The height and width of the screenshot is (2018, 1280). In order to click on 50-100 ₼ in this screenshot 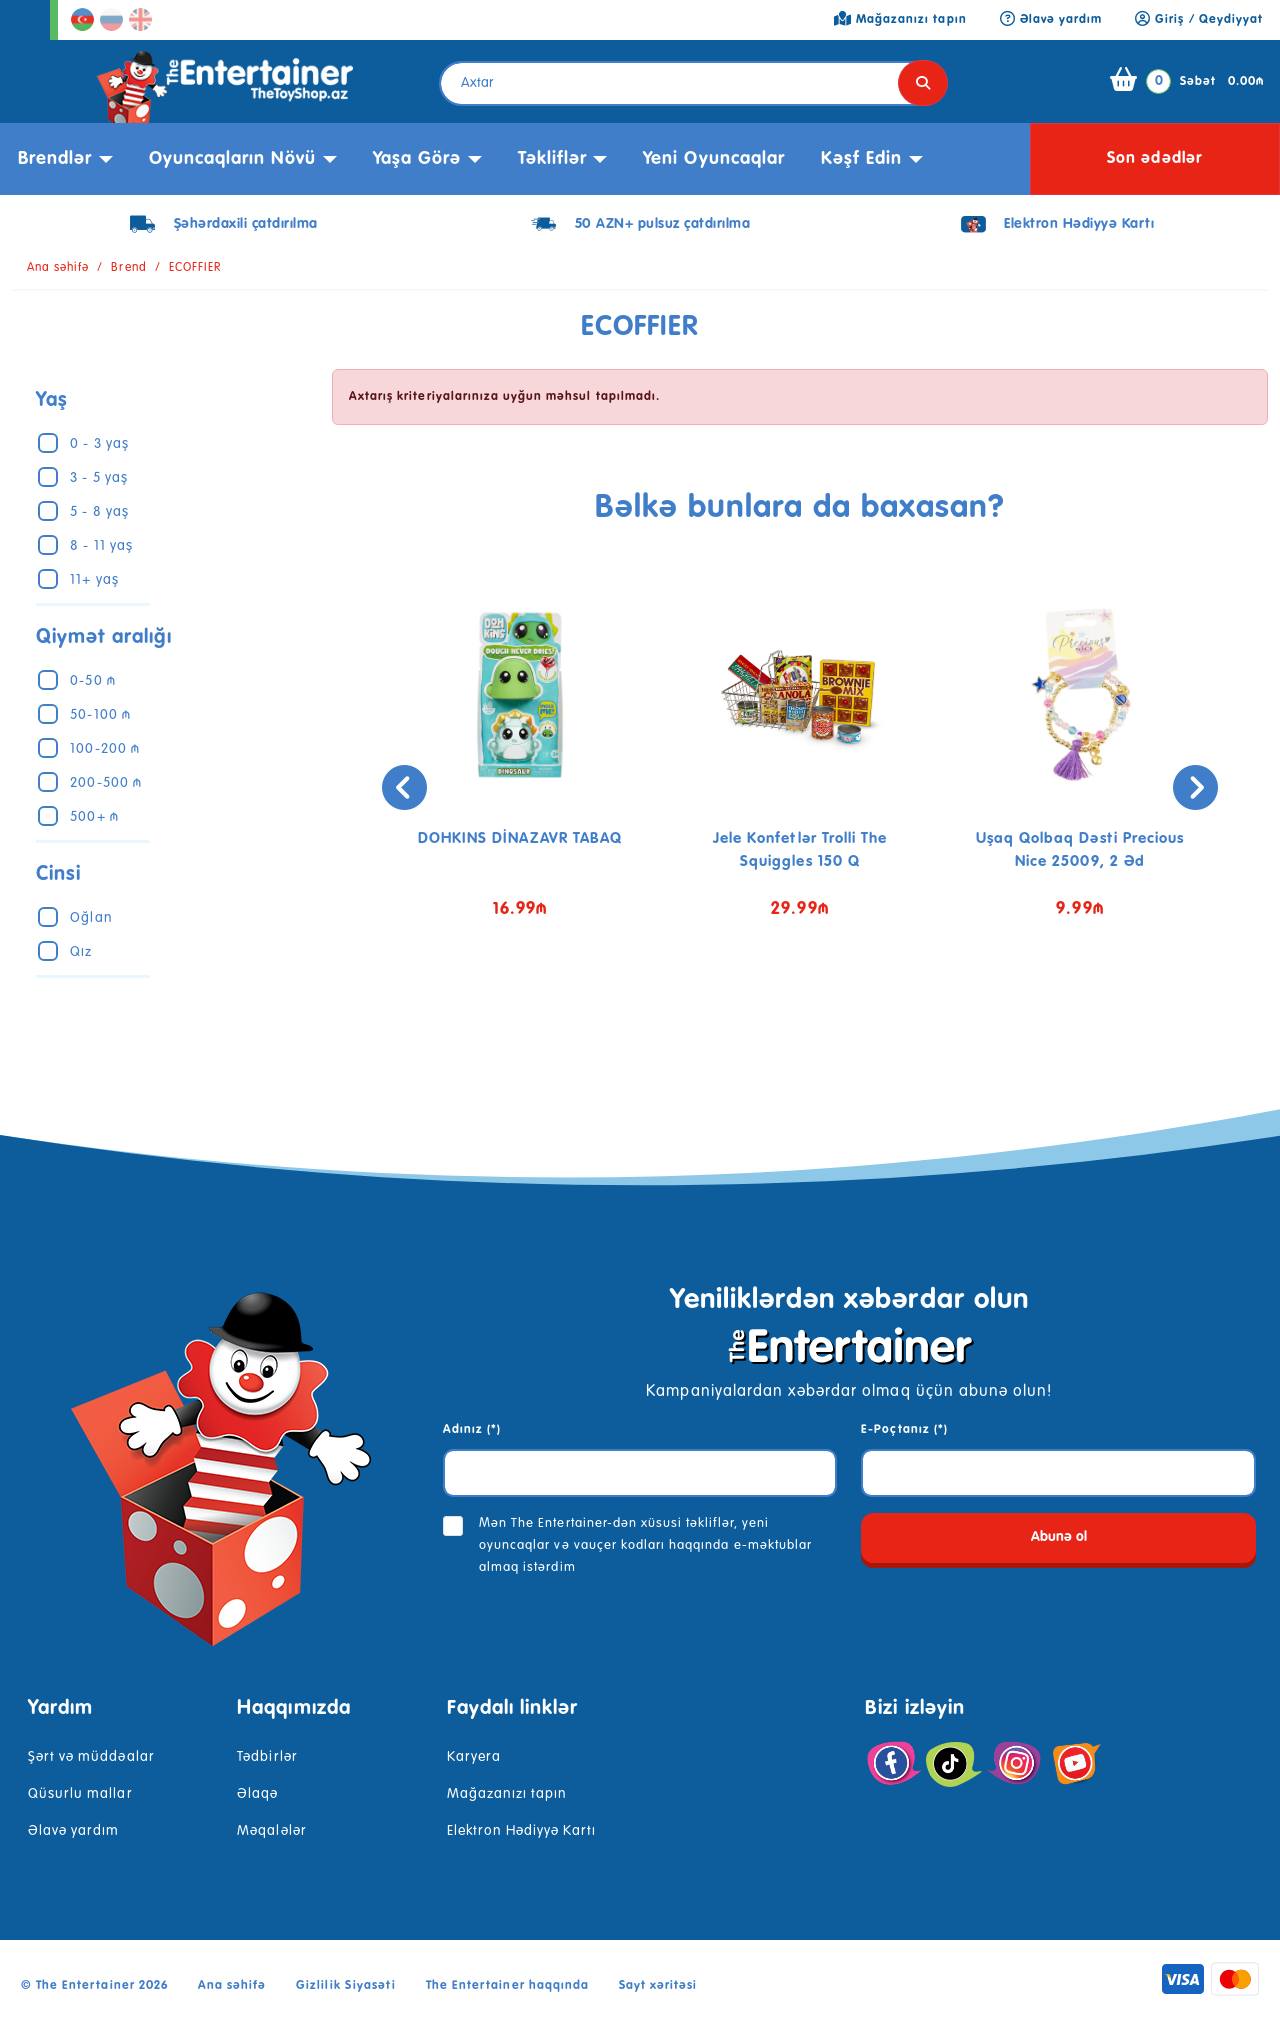, I will do `click(100, 715)`.